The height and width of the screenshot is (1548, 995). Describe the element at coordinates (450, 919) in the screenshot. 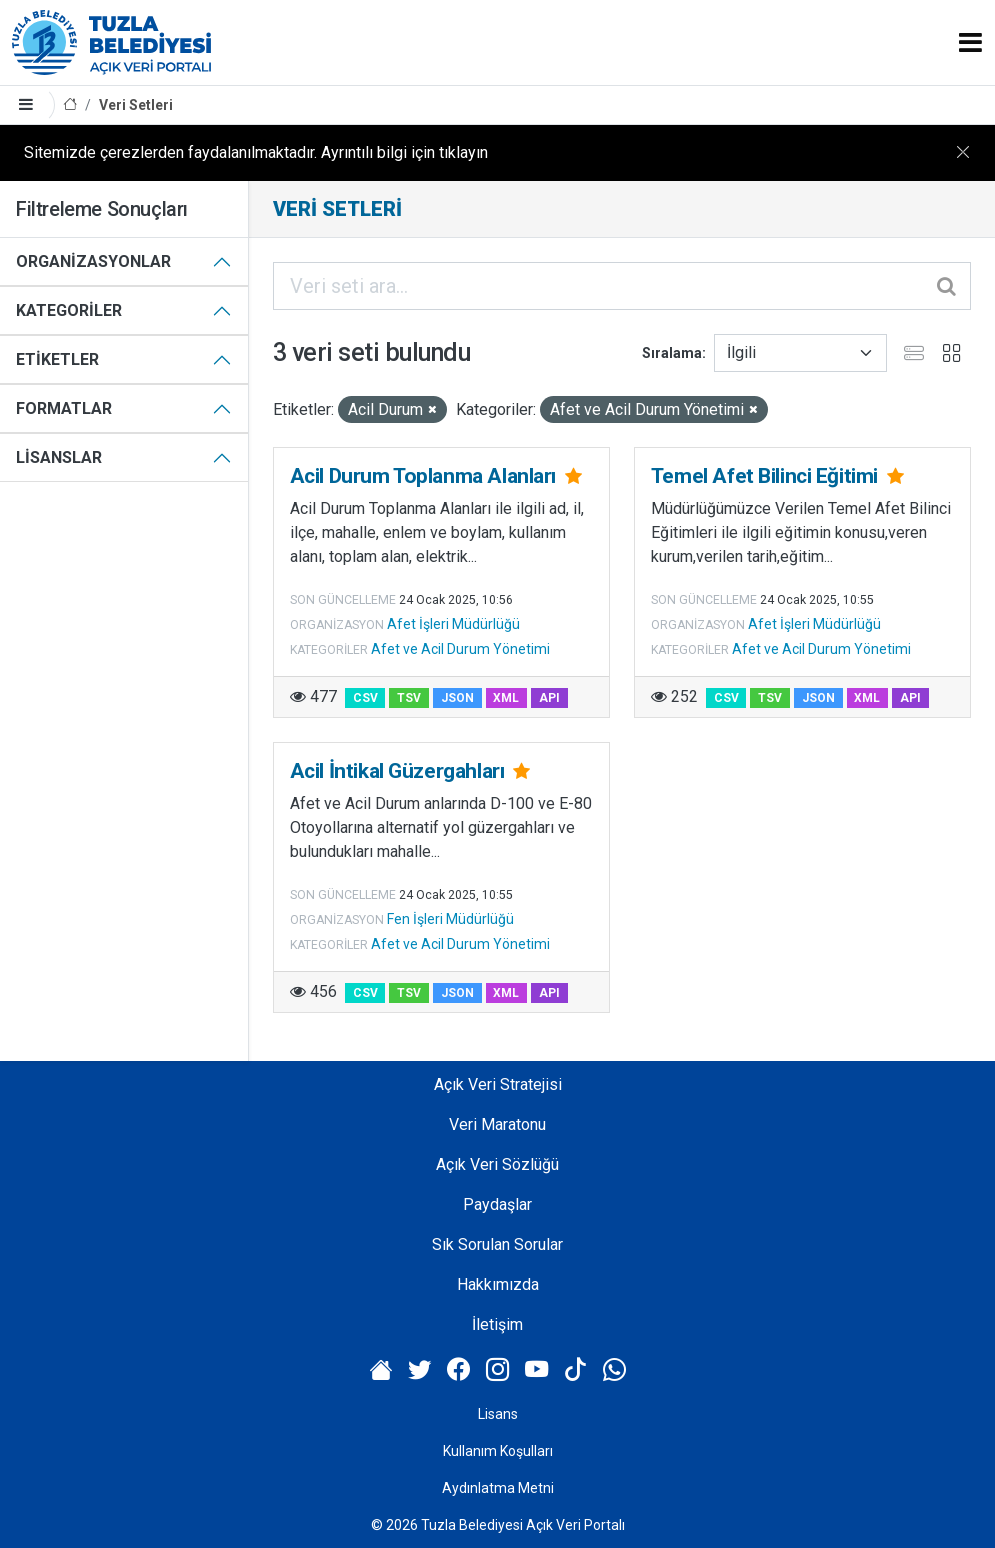

I see `Fen İşleri Müdürlüğü` at that location.